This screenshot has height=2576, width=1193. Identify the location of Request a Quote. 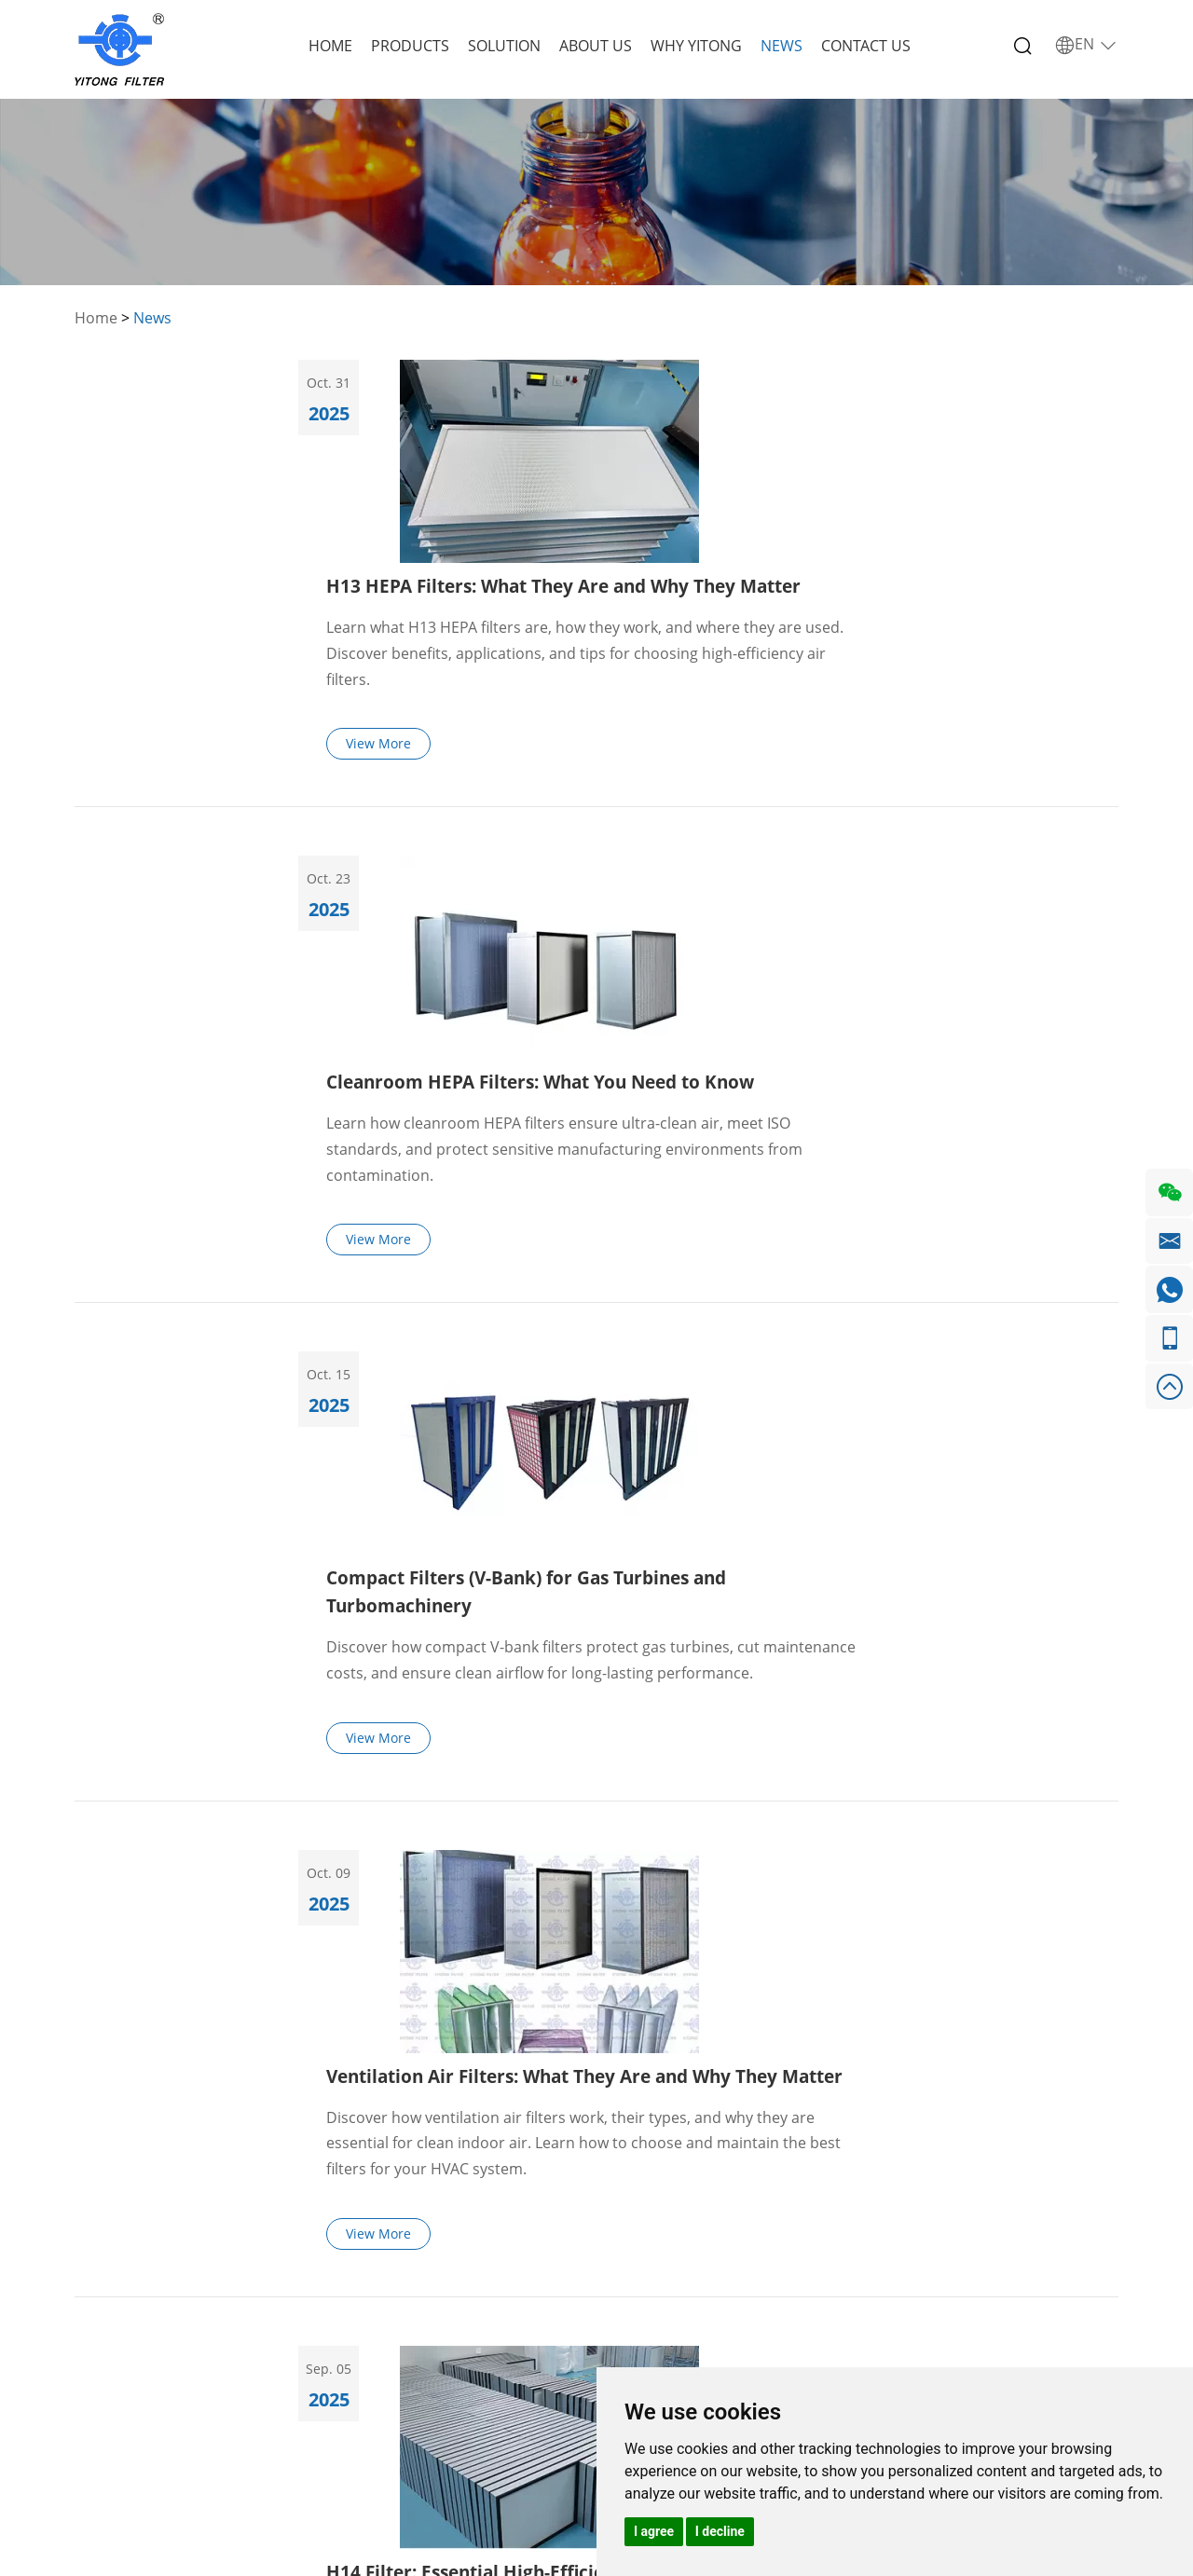
(898, 2218).